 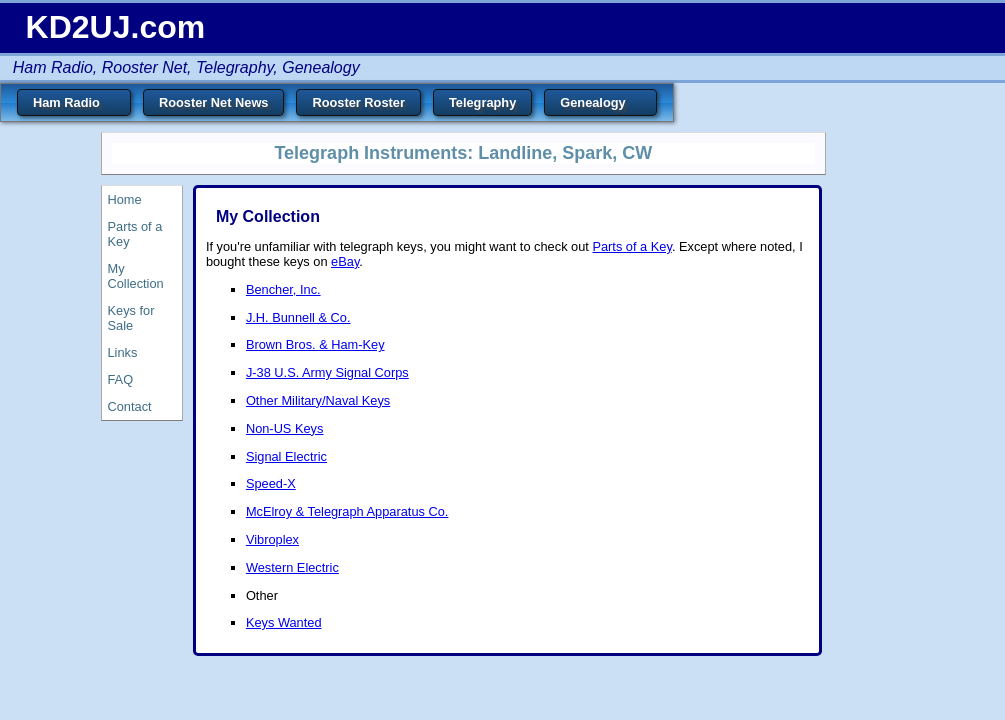 What do you see at coordinates (272, 539) in the screenshot?
I see `Vibroplex` at bounding box center [272, 539].